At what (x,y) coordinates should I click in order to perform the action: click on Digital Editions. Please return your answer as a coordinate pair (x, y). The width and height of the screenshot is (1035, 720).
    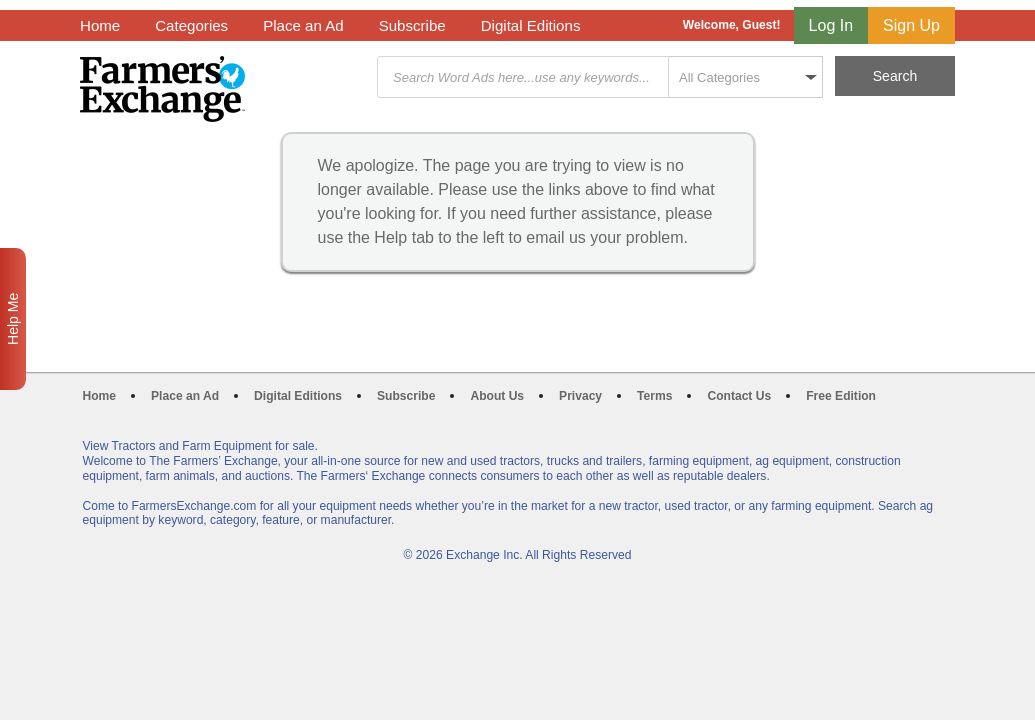
    Looking at the image, I should click on (531, 25).